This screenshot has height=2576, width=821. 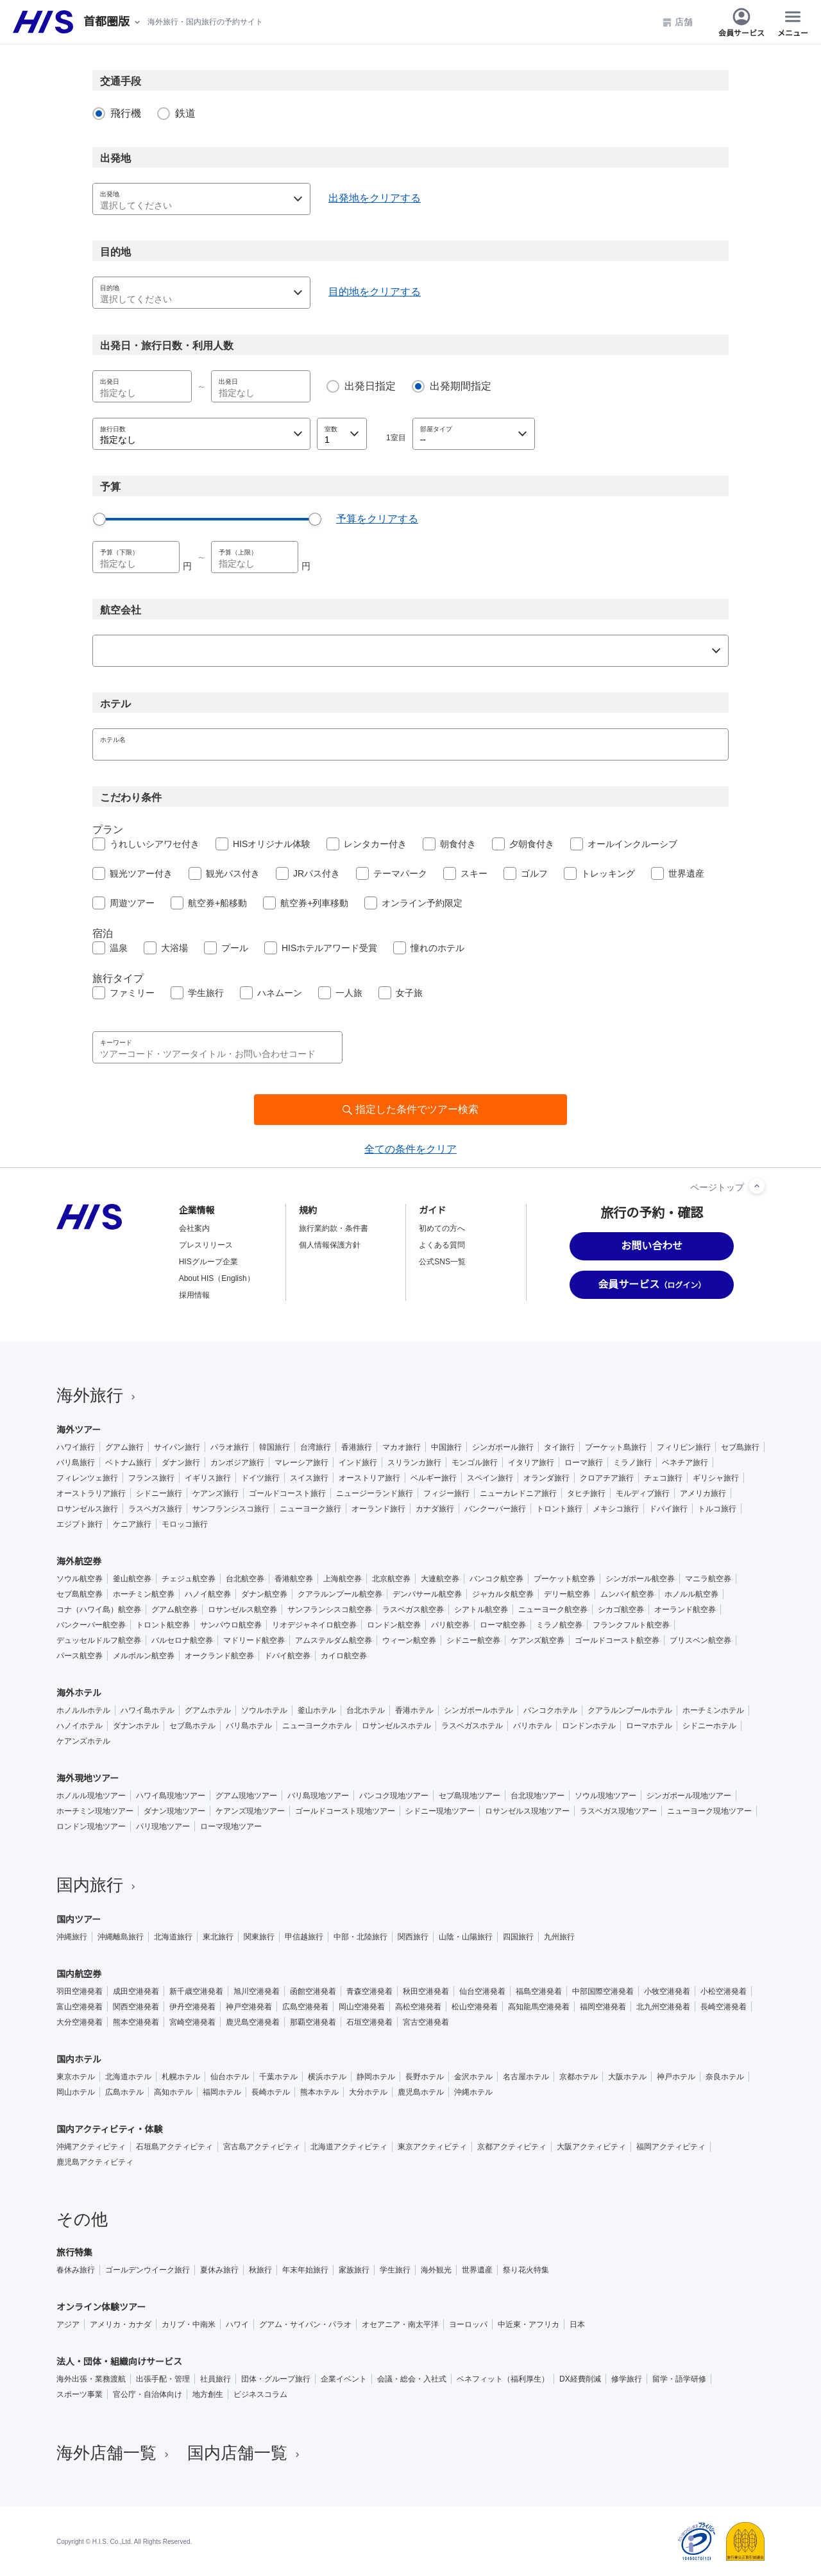 What do you see at coordinates (416, 1109) in the screenshot?
I see `指定した条件でツアー検索` at bounding box center [416, 1109].